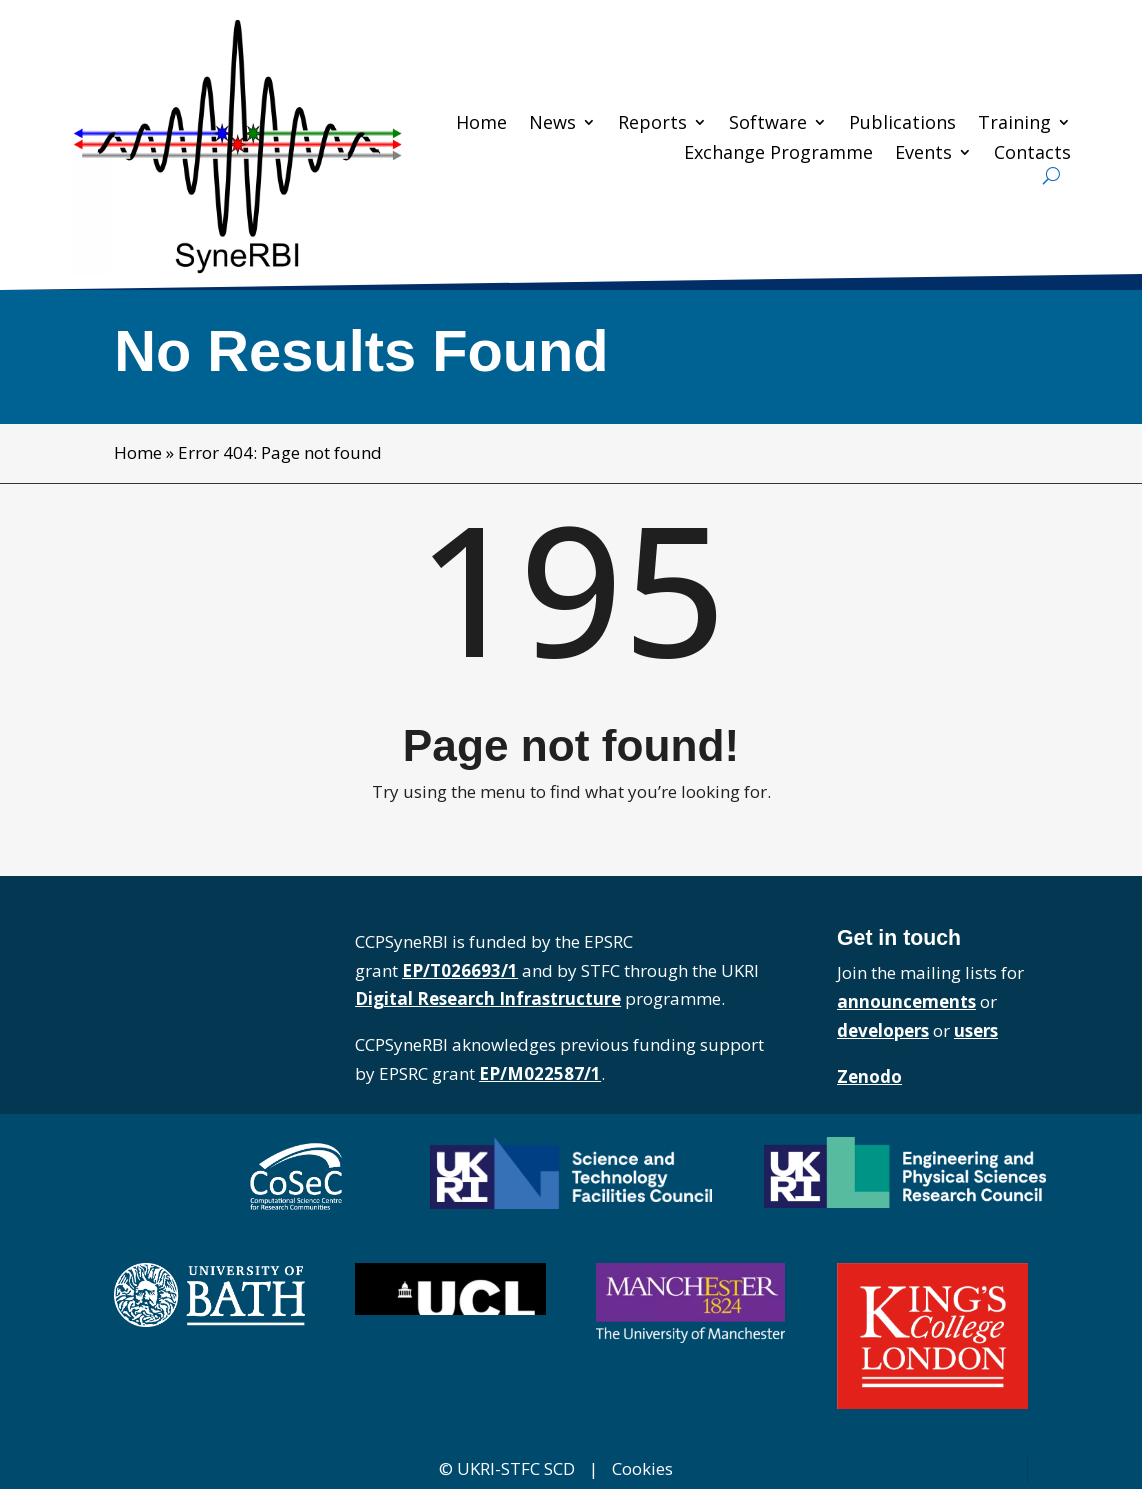 Image resolution: width=1142 pixels, height=1489 pixels. What do you see at coordinates (652, 124) in the screenshot?
I see `Reports` at bounding box center [652, 124].